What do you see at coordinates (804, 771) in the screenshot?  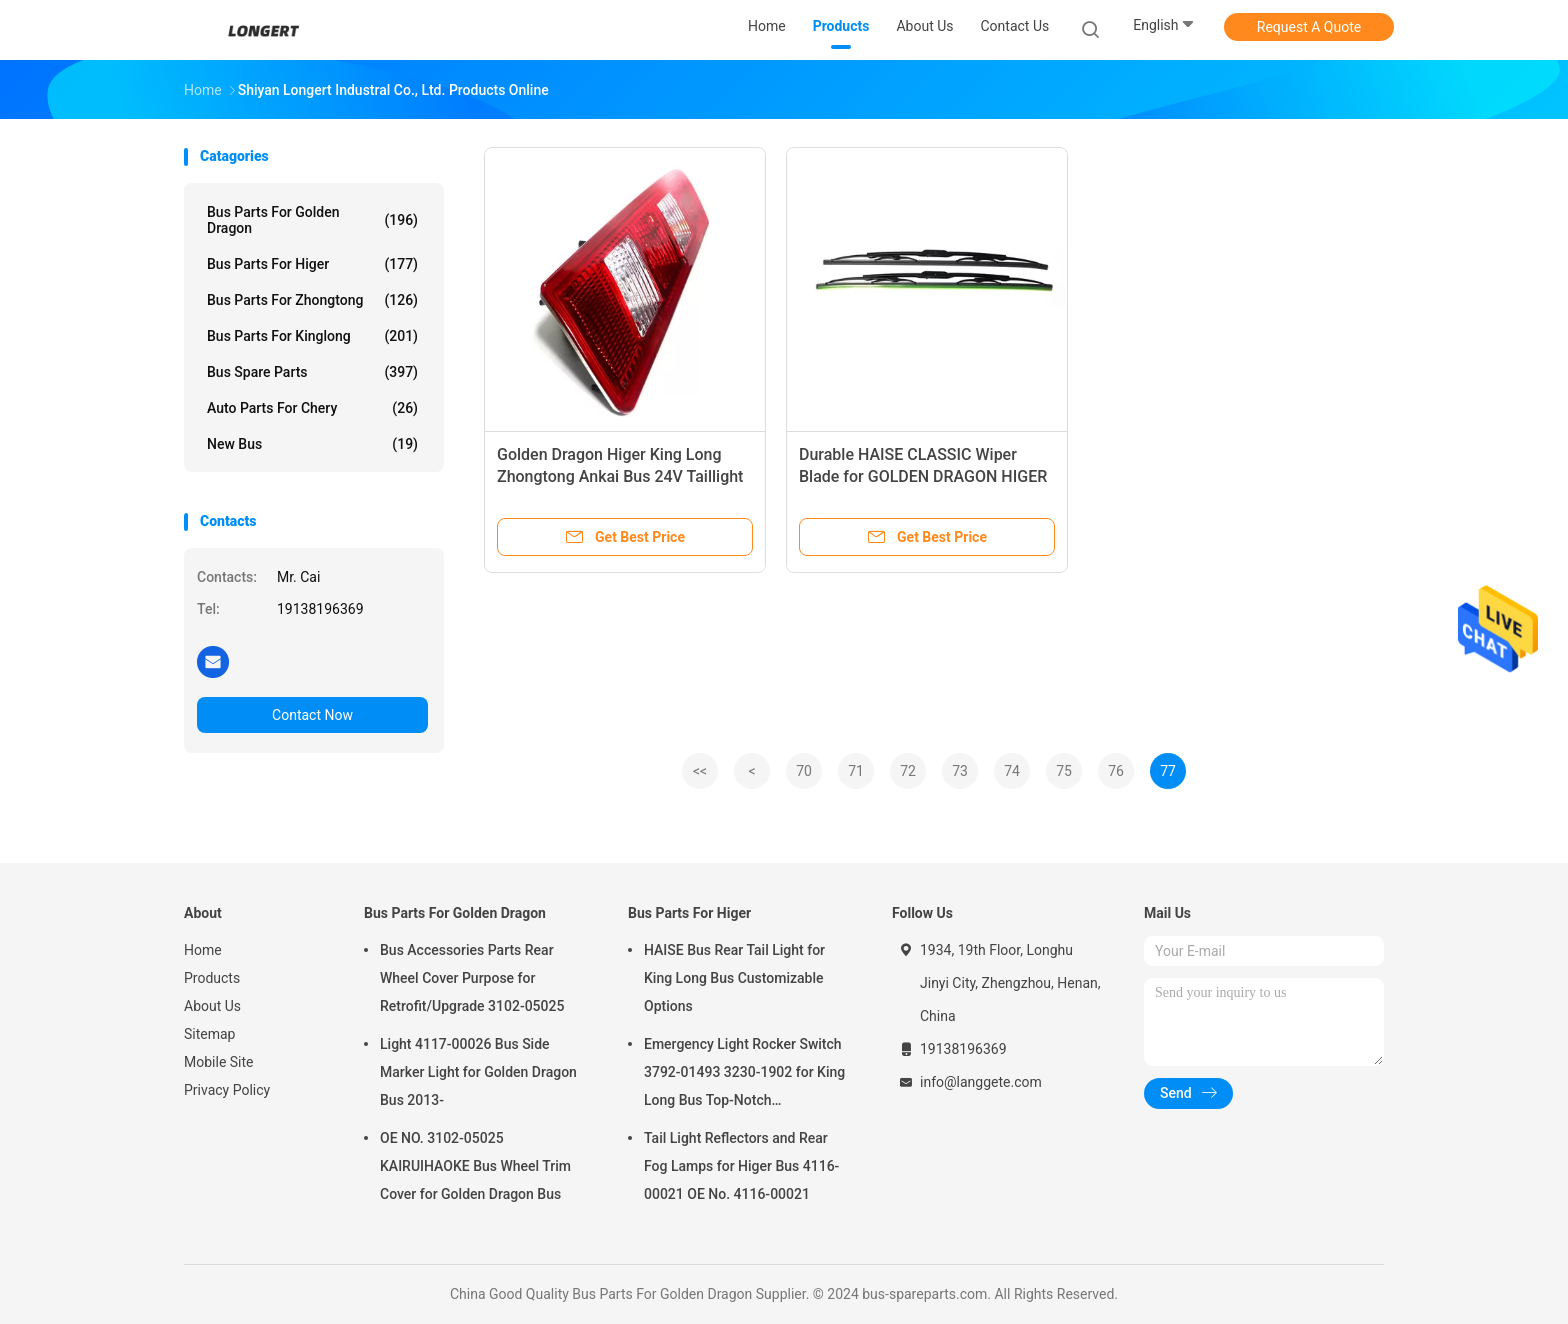 I see `70` at bounding box center [804, 771].